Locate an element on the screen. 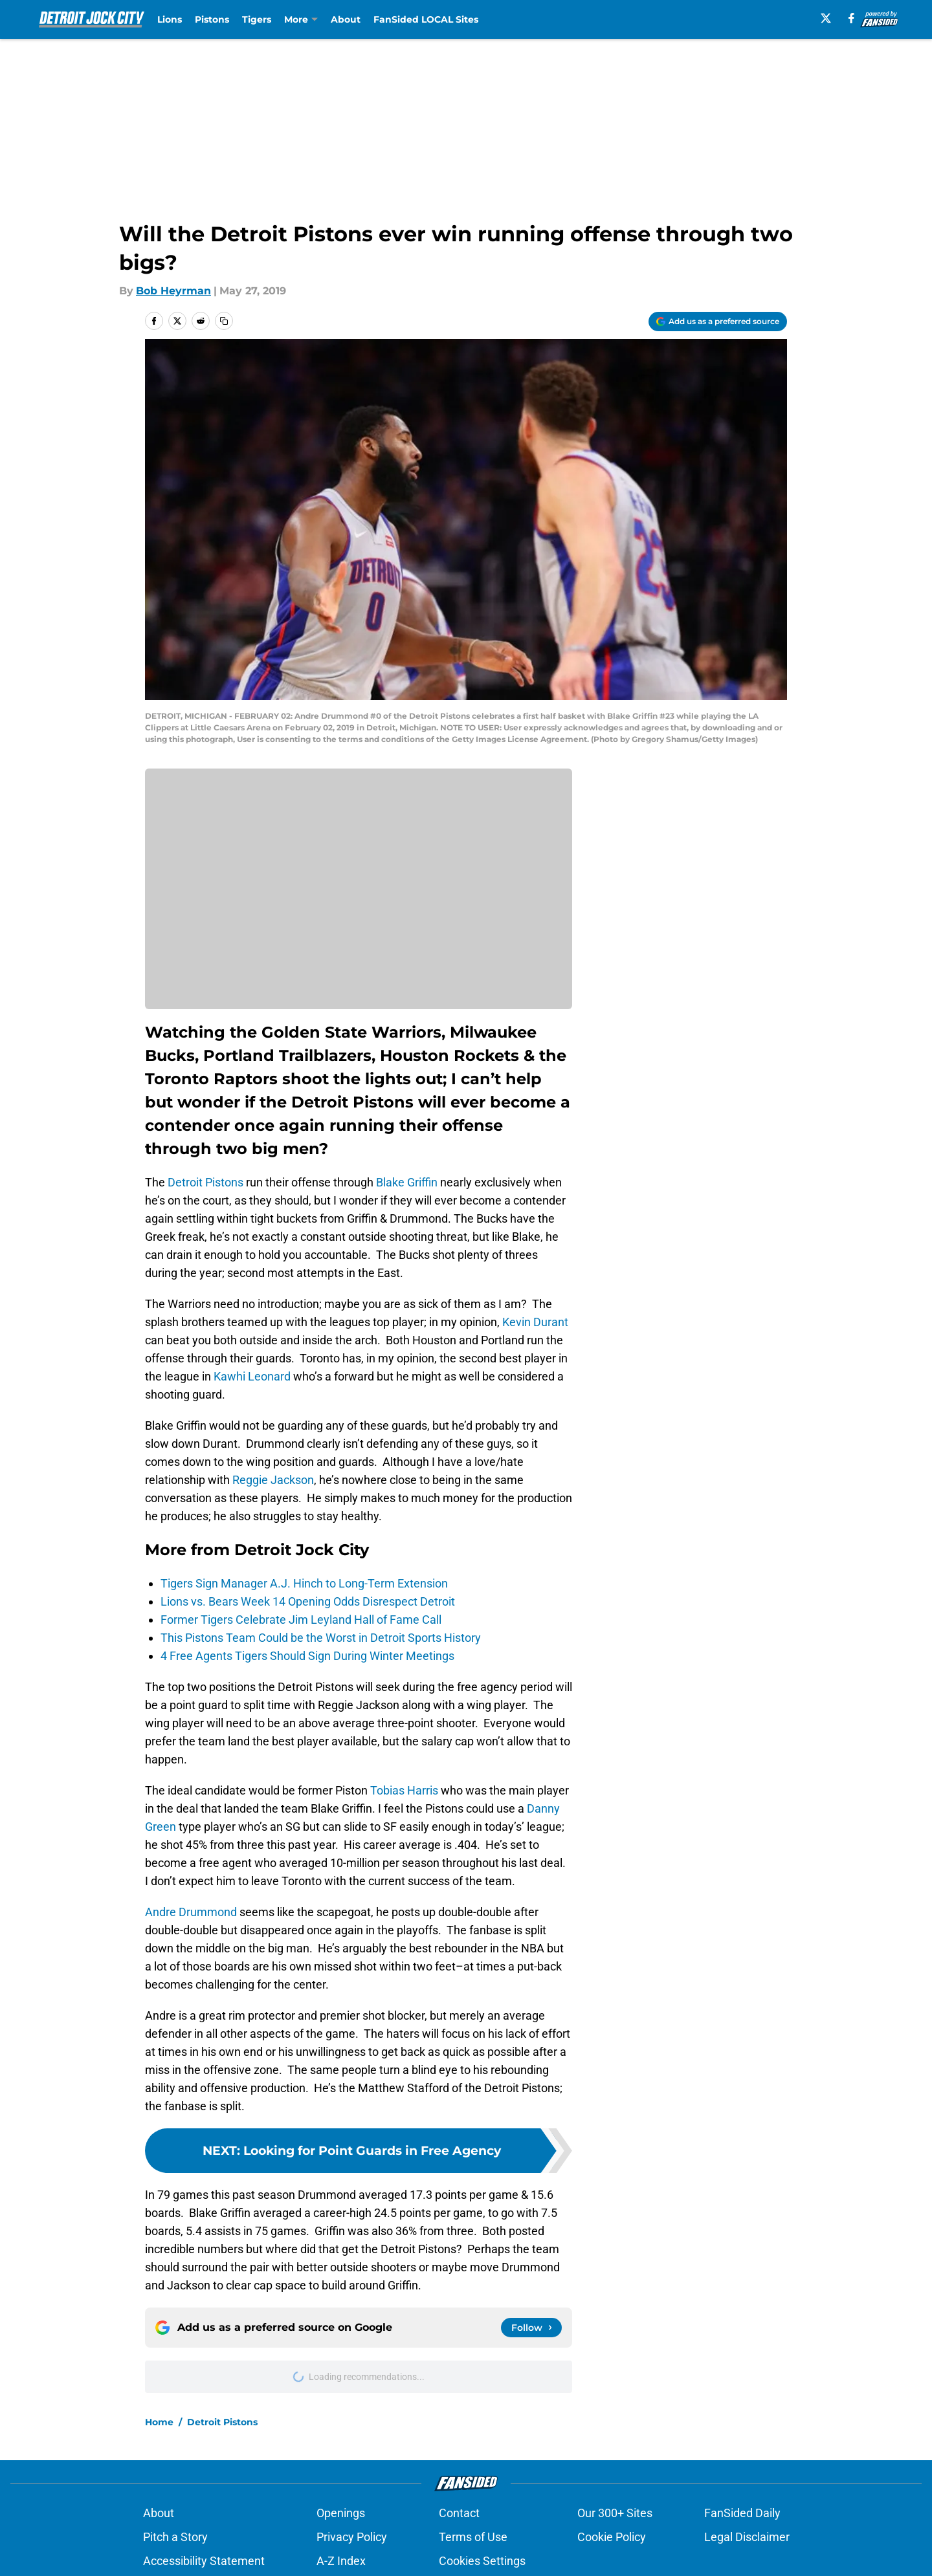  Terms of Use is located at coordinates (473, 2537).